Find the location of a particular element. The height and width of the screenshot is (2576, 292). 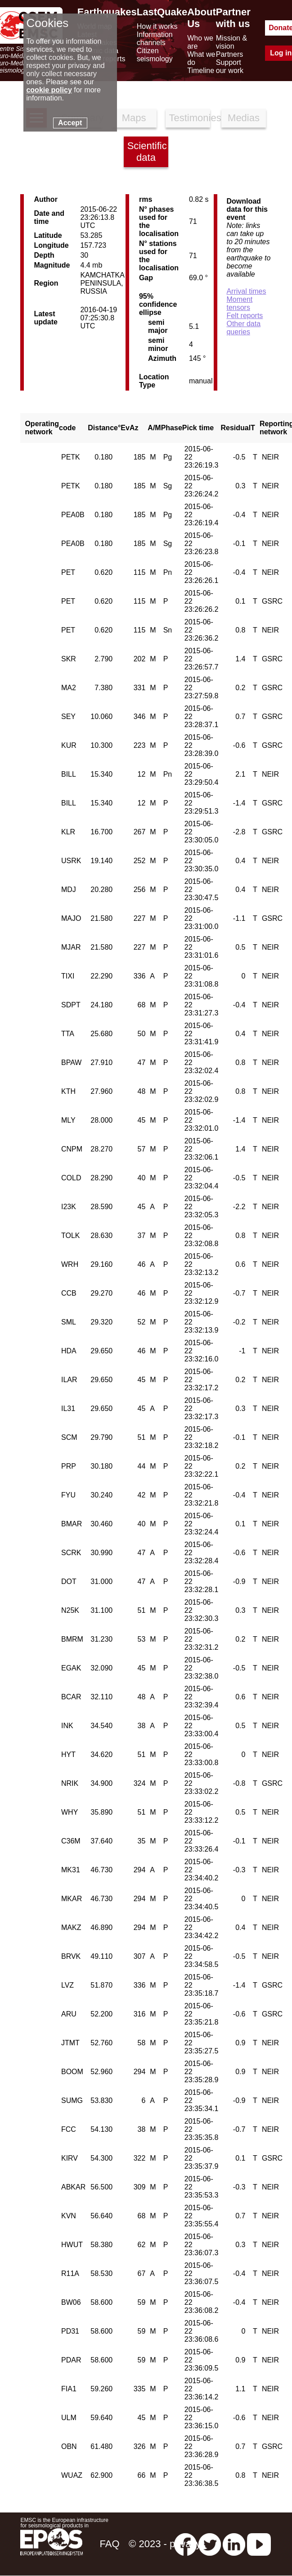

FAQ is located at coordinates (109, 2543).